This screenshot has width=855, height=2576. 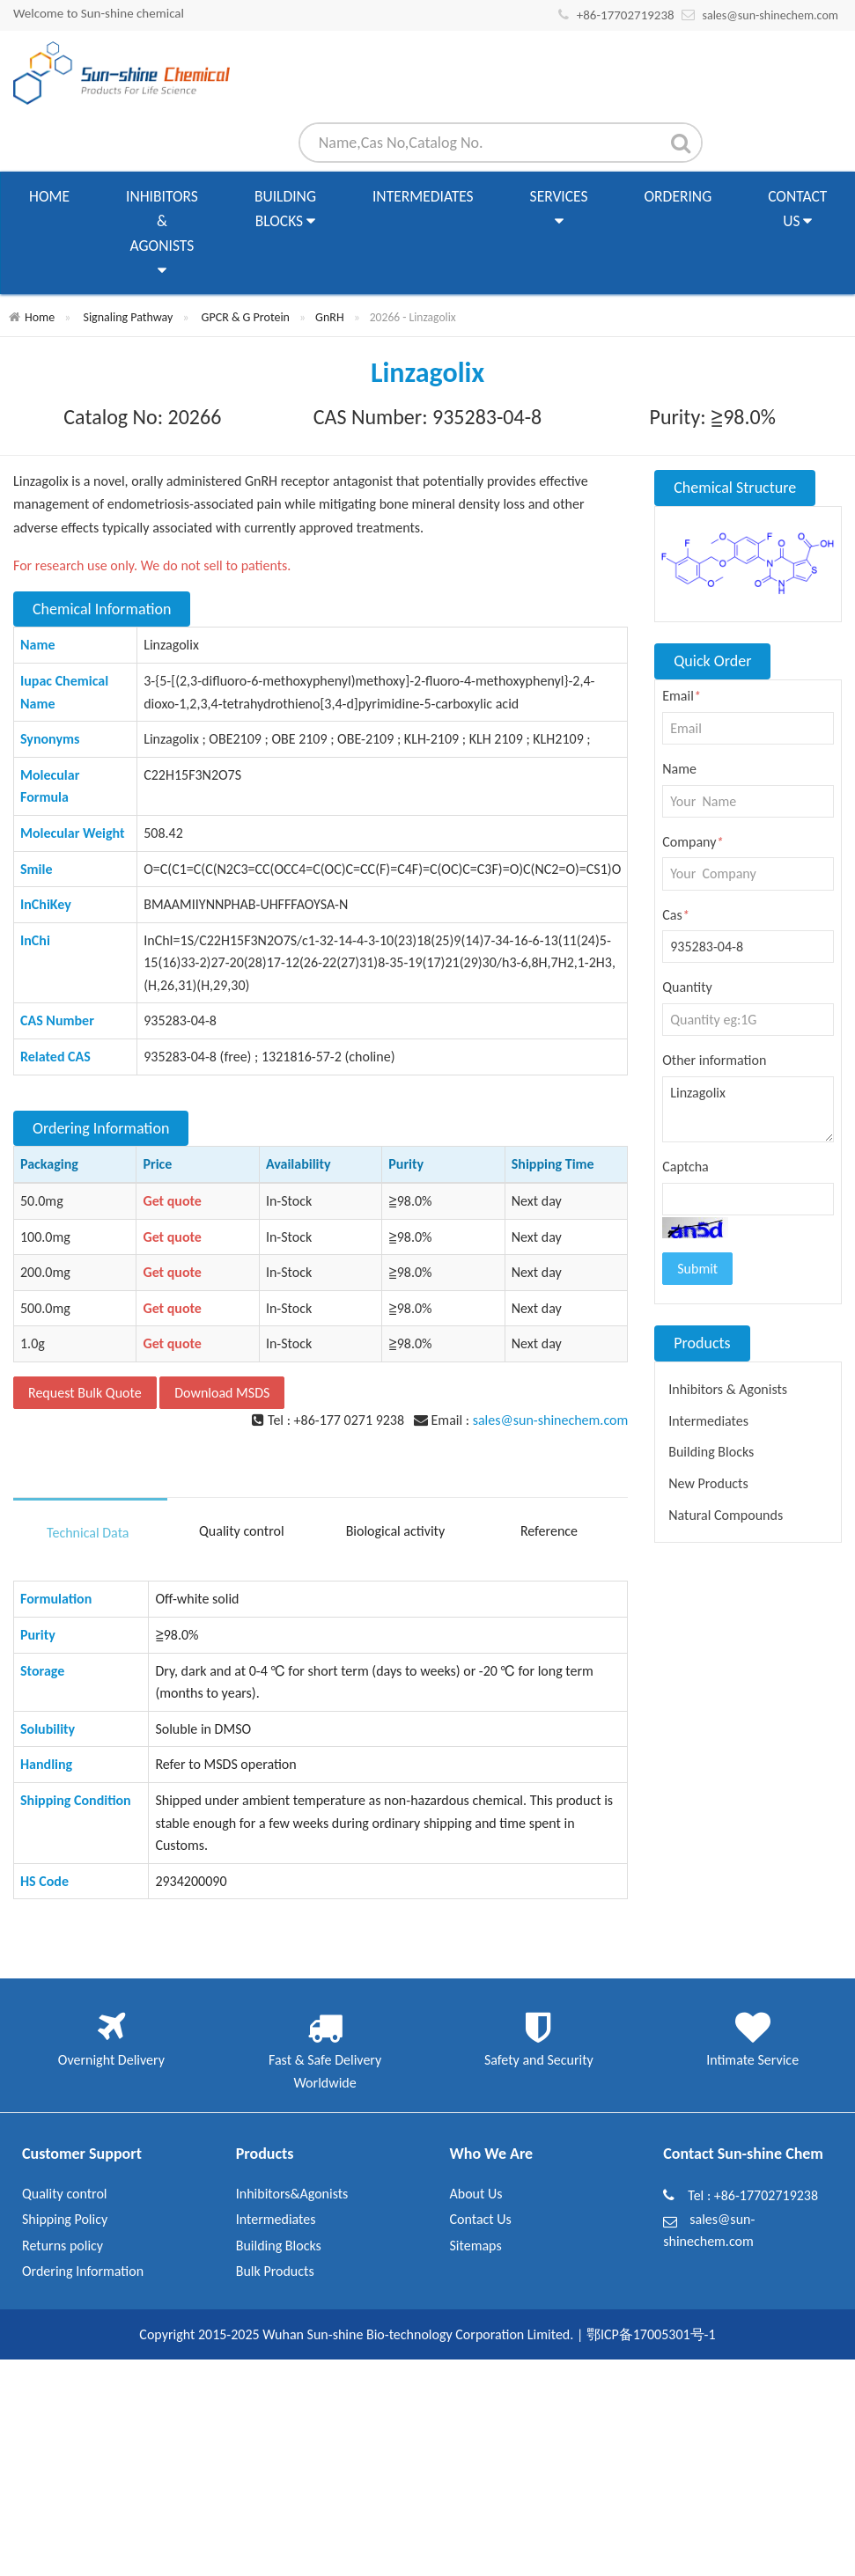 What do you see at coordinates (62, 2245) in the screenshot?
I see `Returns policy` at bounding box center [62, 2245].